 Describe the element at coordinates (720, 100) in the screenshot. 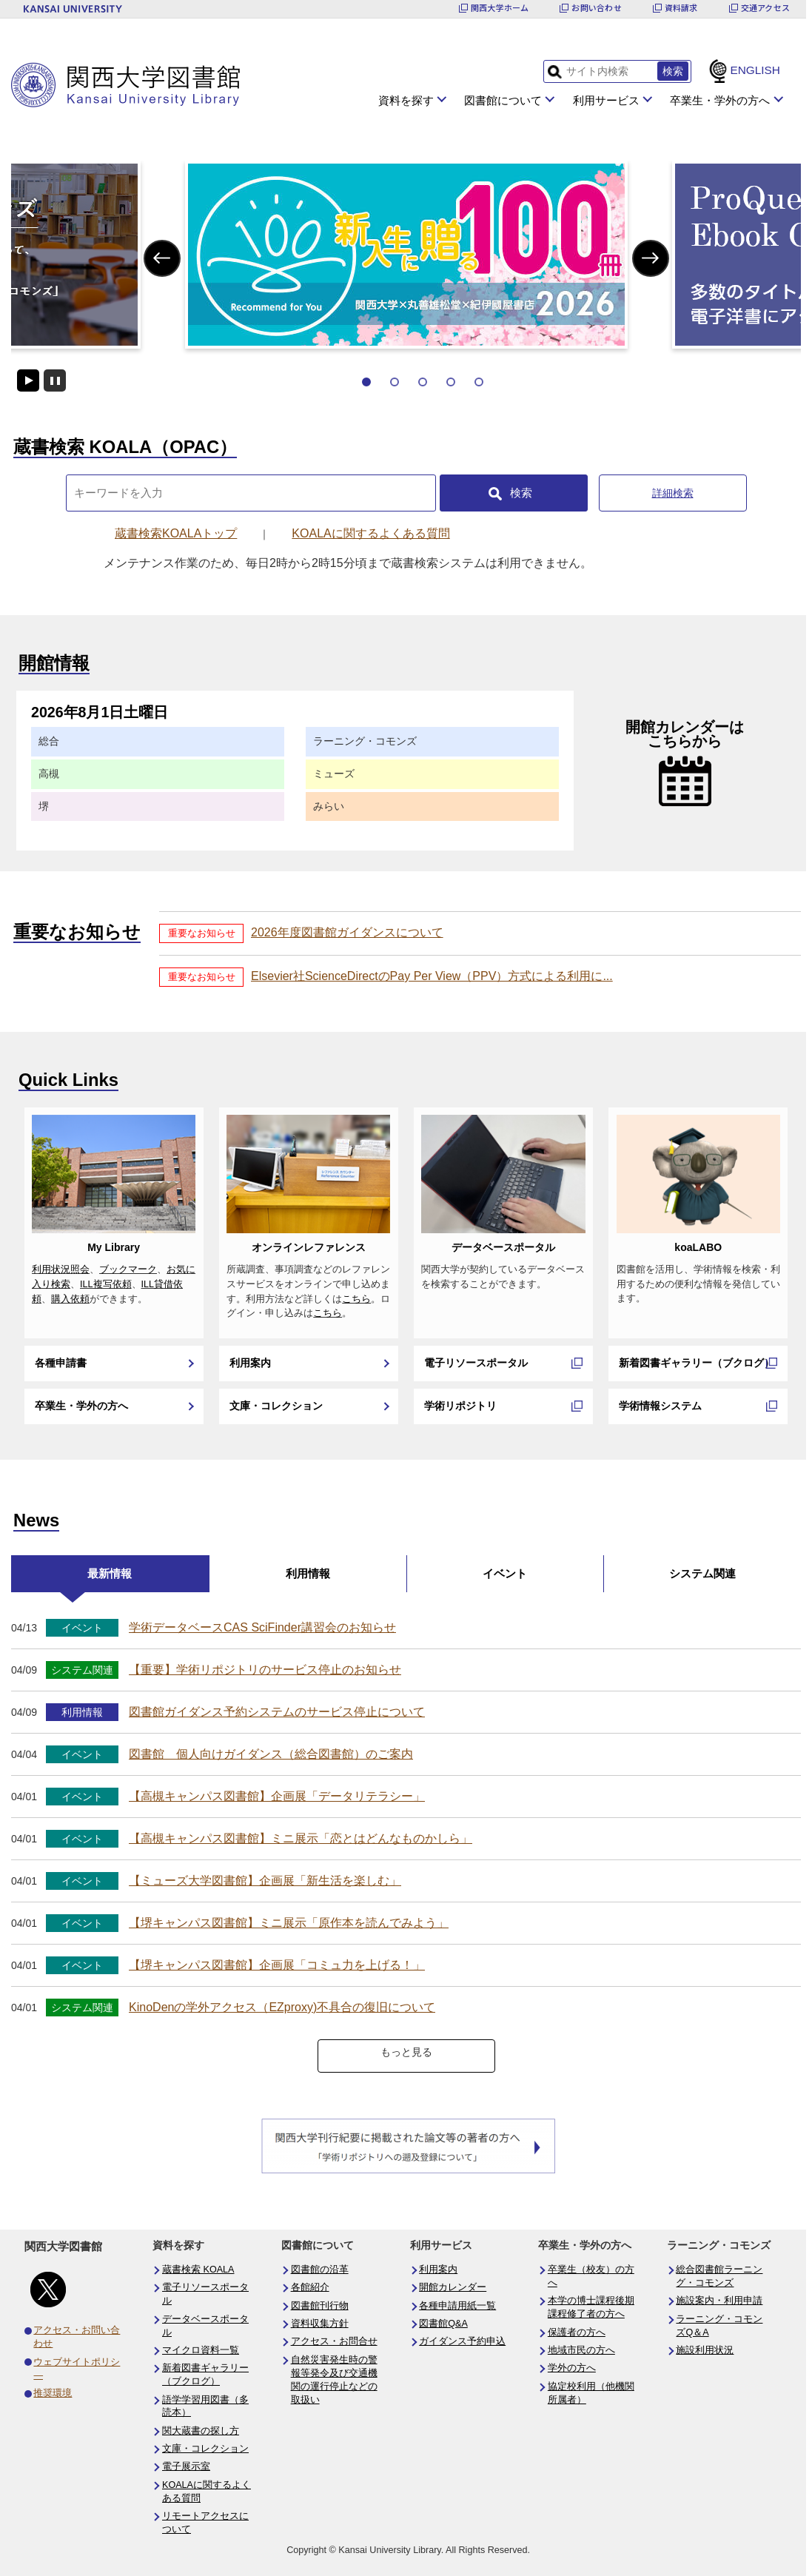

I see `卒業生・学外の方へ` at that location.